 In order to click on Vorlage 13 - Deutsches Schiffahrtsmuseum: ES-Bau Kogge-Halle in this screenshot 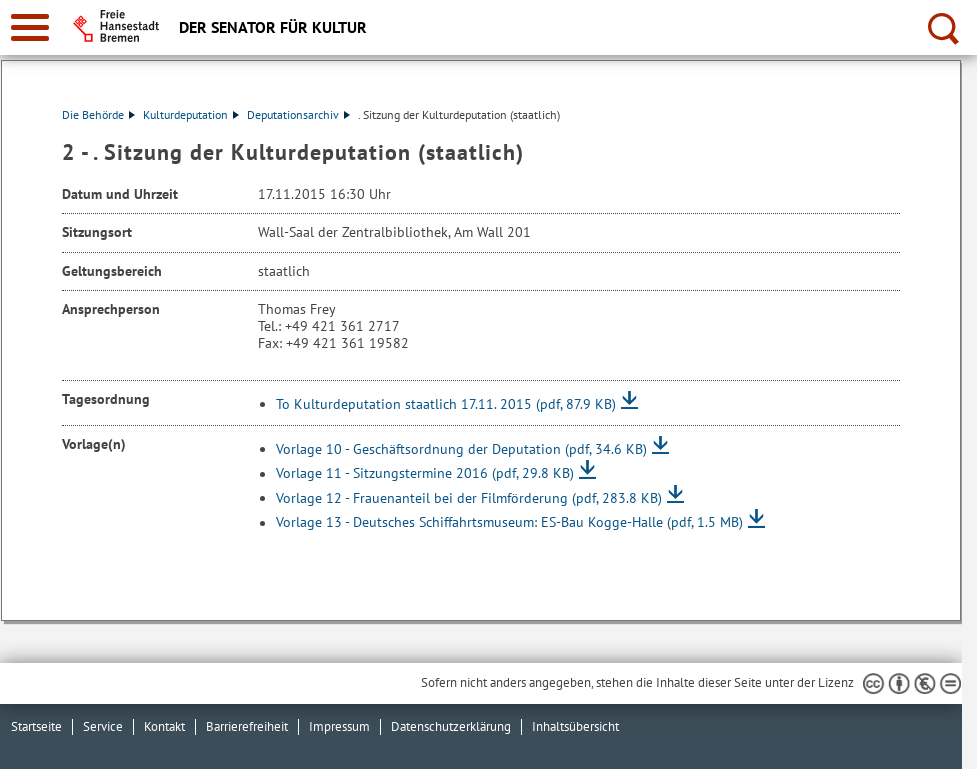, I will do `click(509, 523)`.